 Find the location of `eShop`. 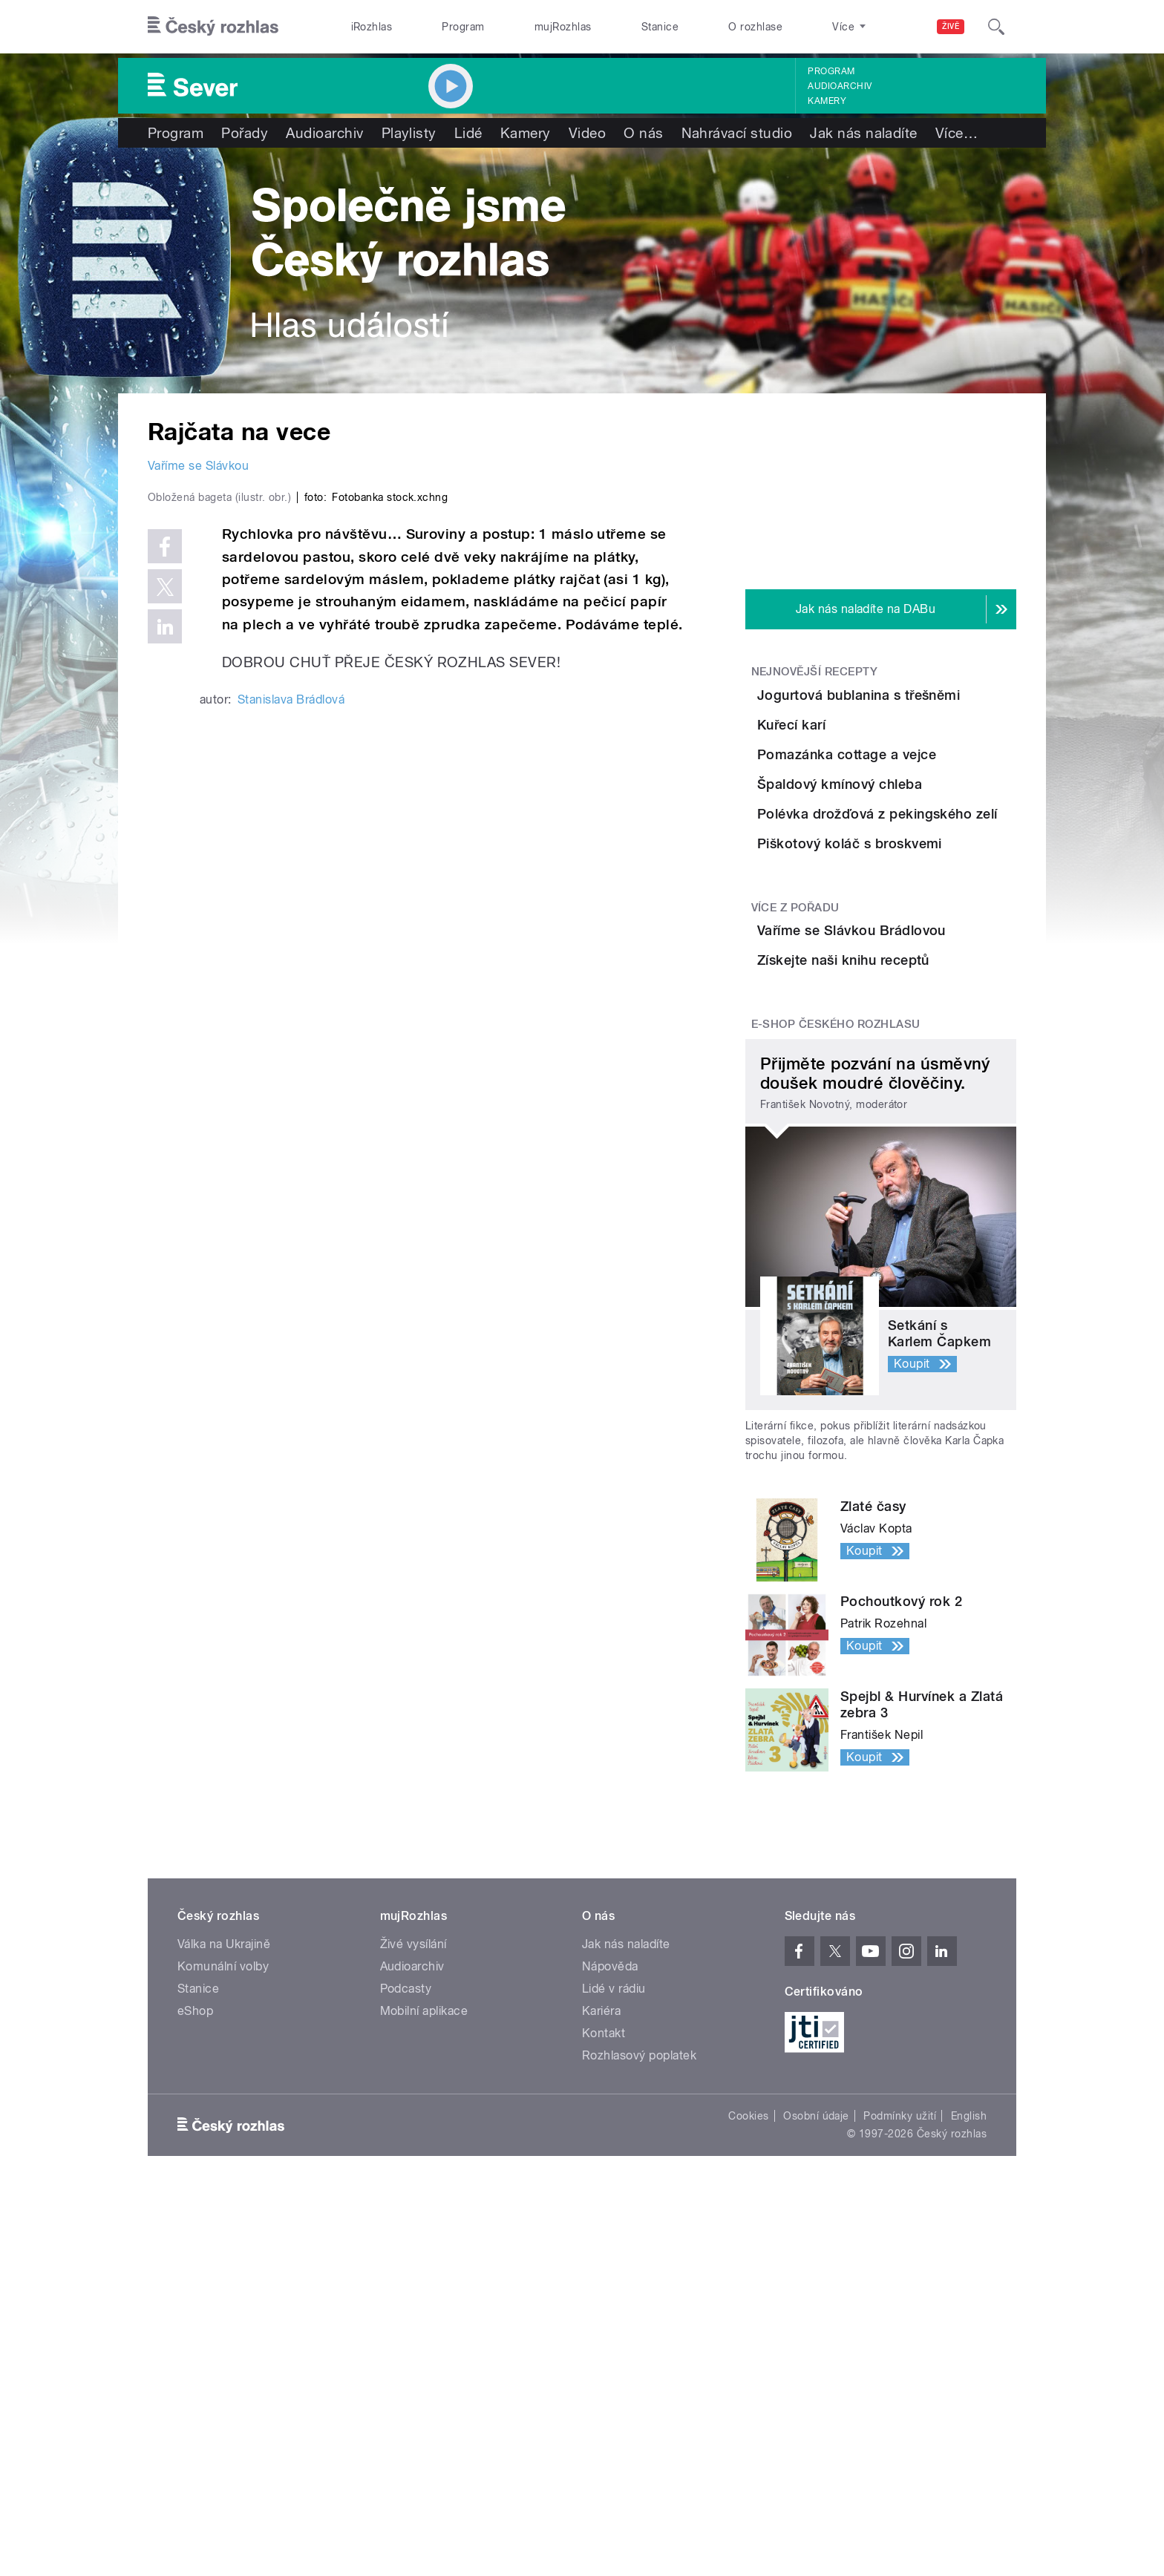

eShop is located at coordinates (195, 2312).